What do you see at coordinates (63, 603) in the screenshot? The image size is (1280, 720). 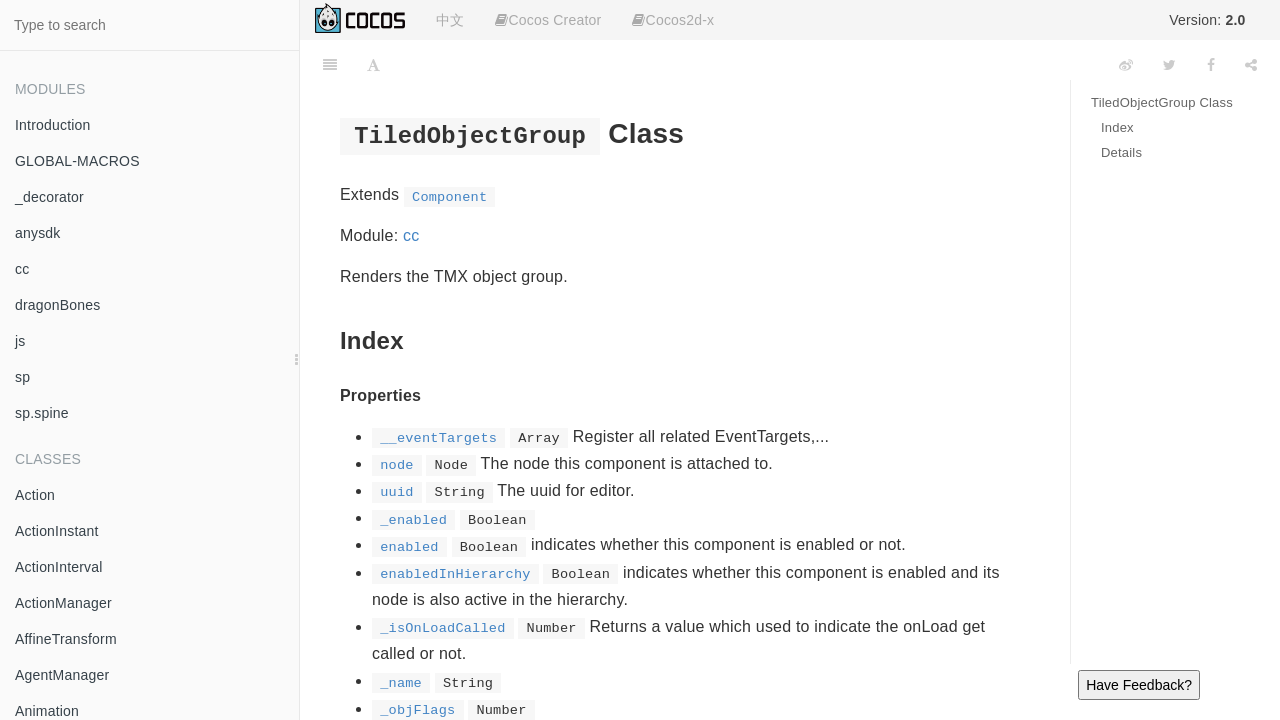 I see `ActionManager` at bounding box center [63, 603].